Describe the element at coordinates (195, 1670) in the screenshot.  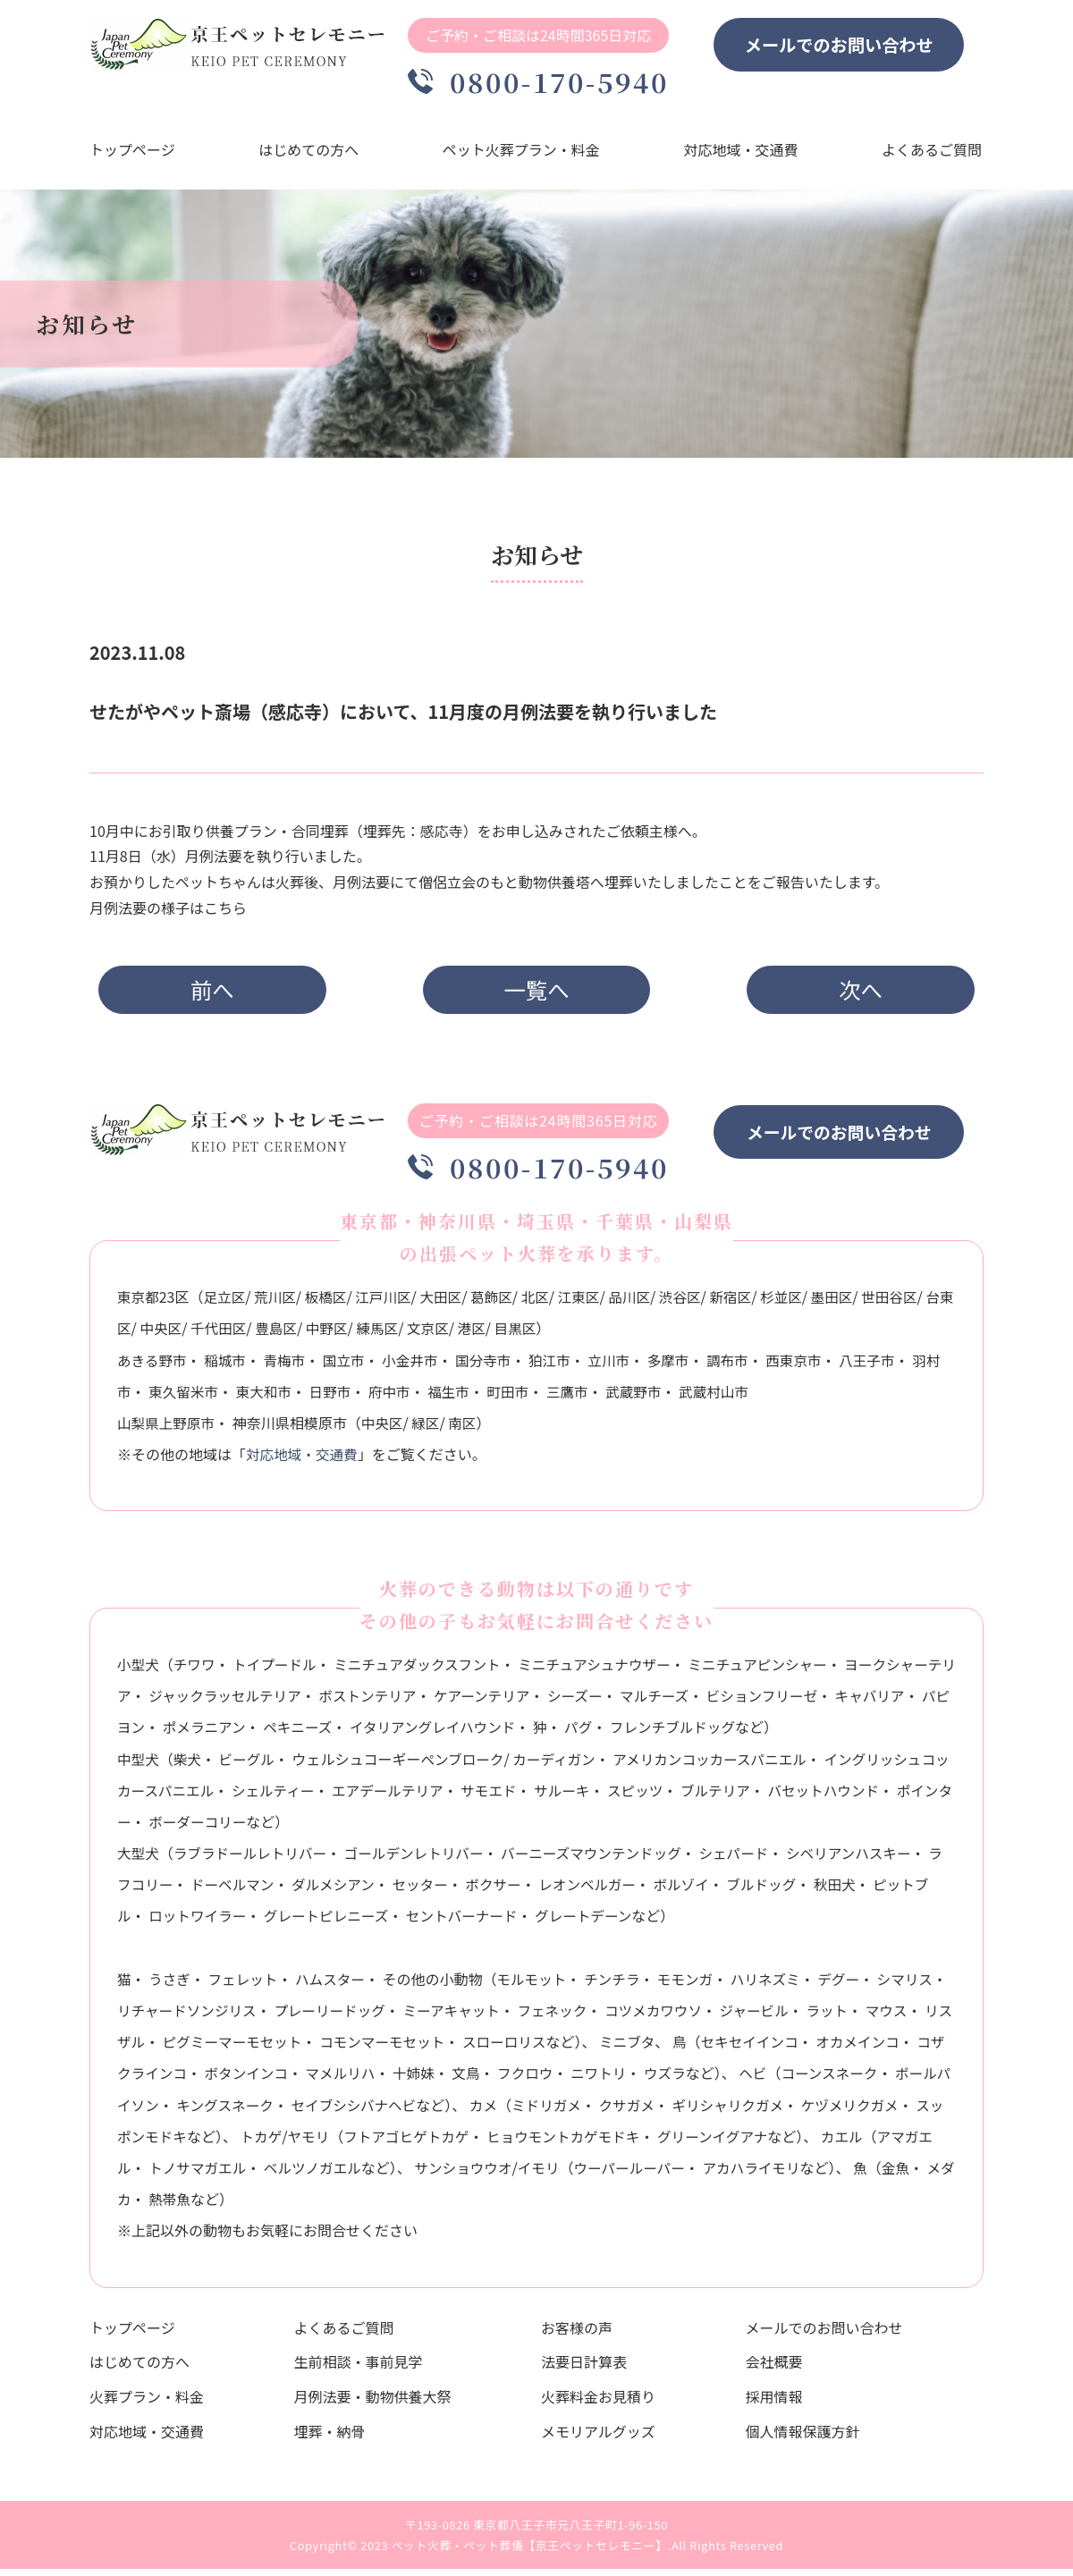
I see `チワワ` at that location.